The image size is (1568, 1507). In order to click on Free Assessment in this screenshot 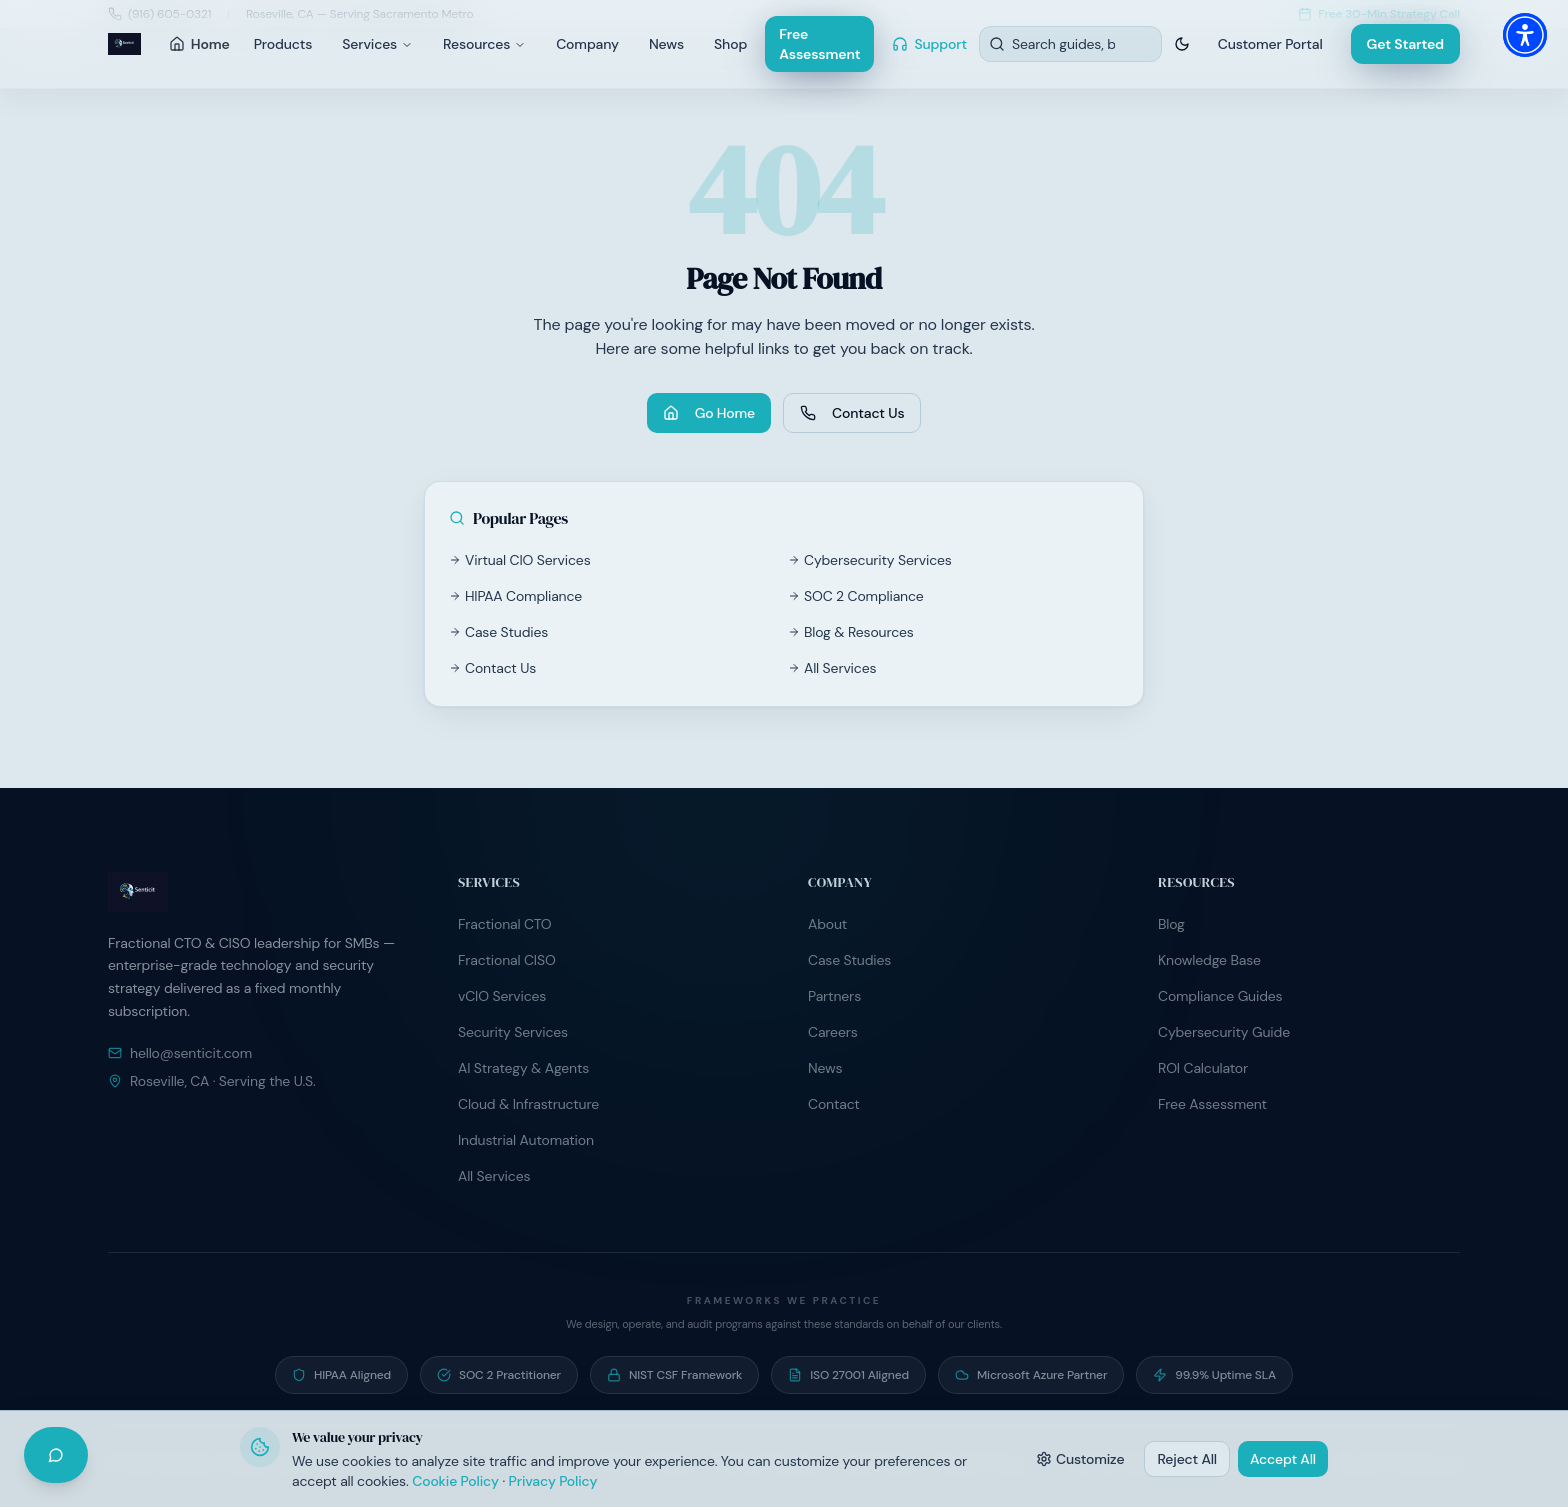, I will do `click(819, 44)`.